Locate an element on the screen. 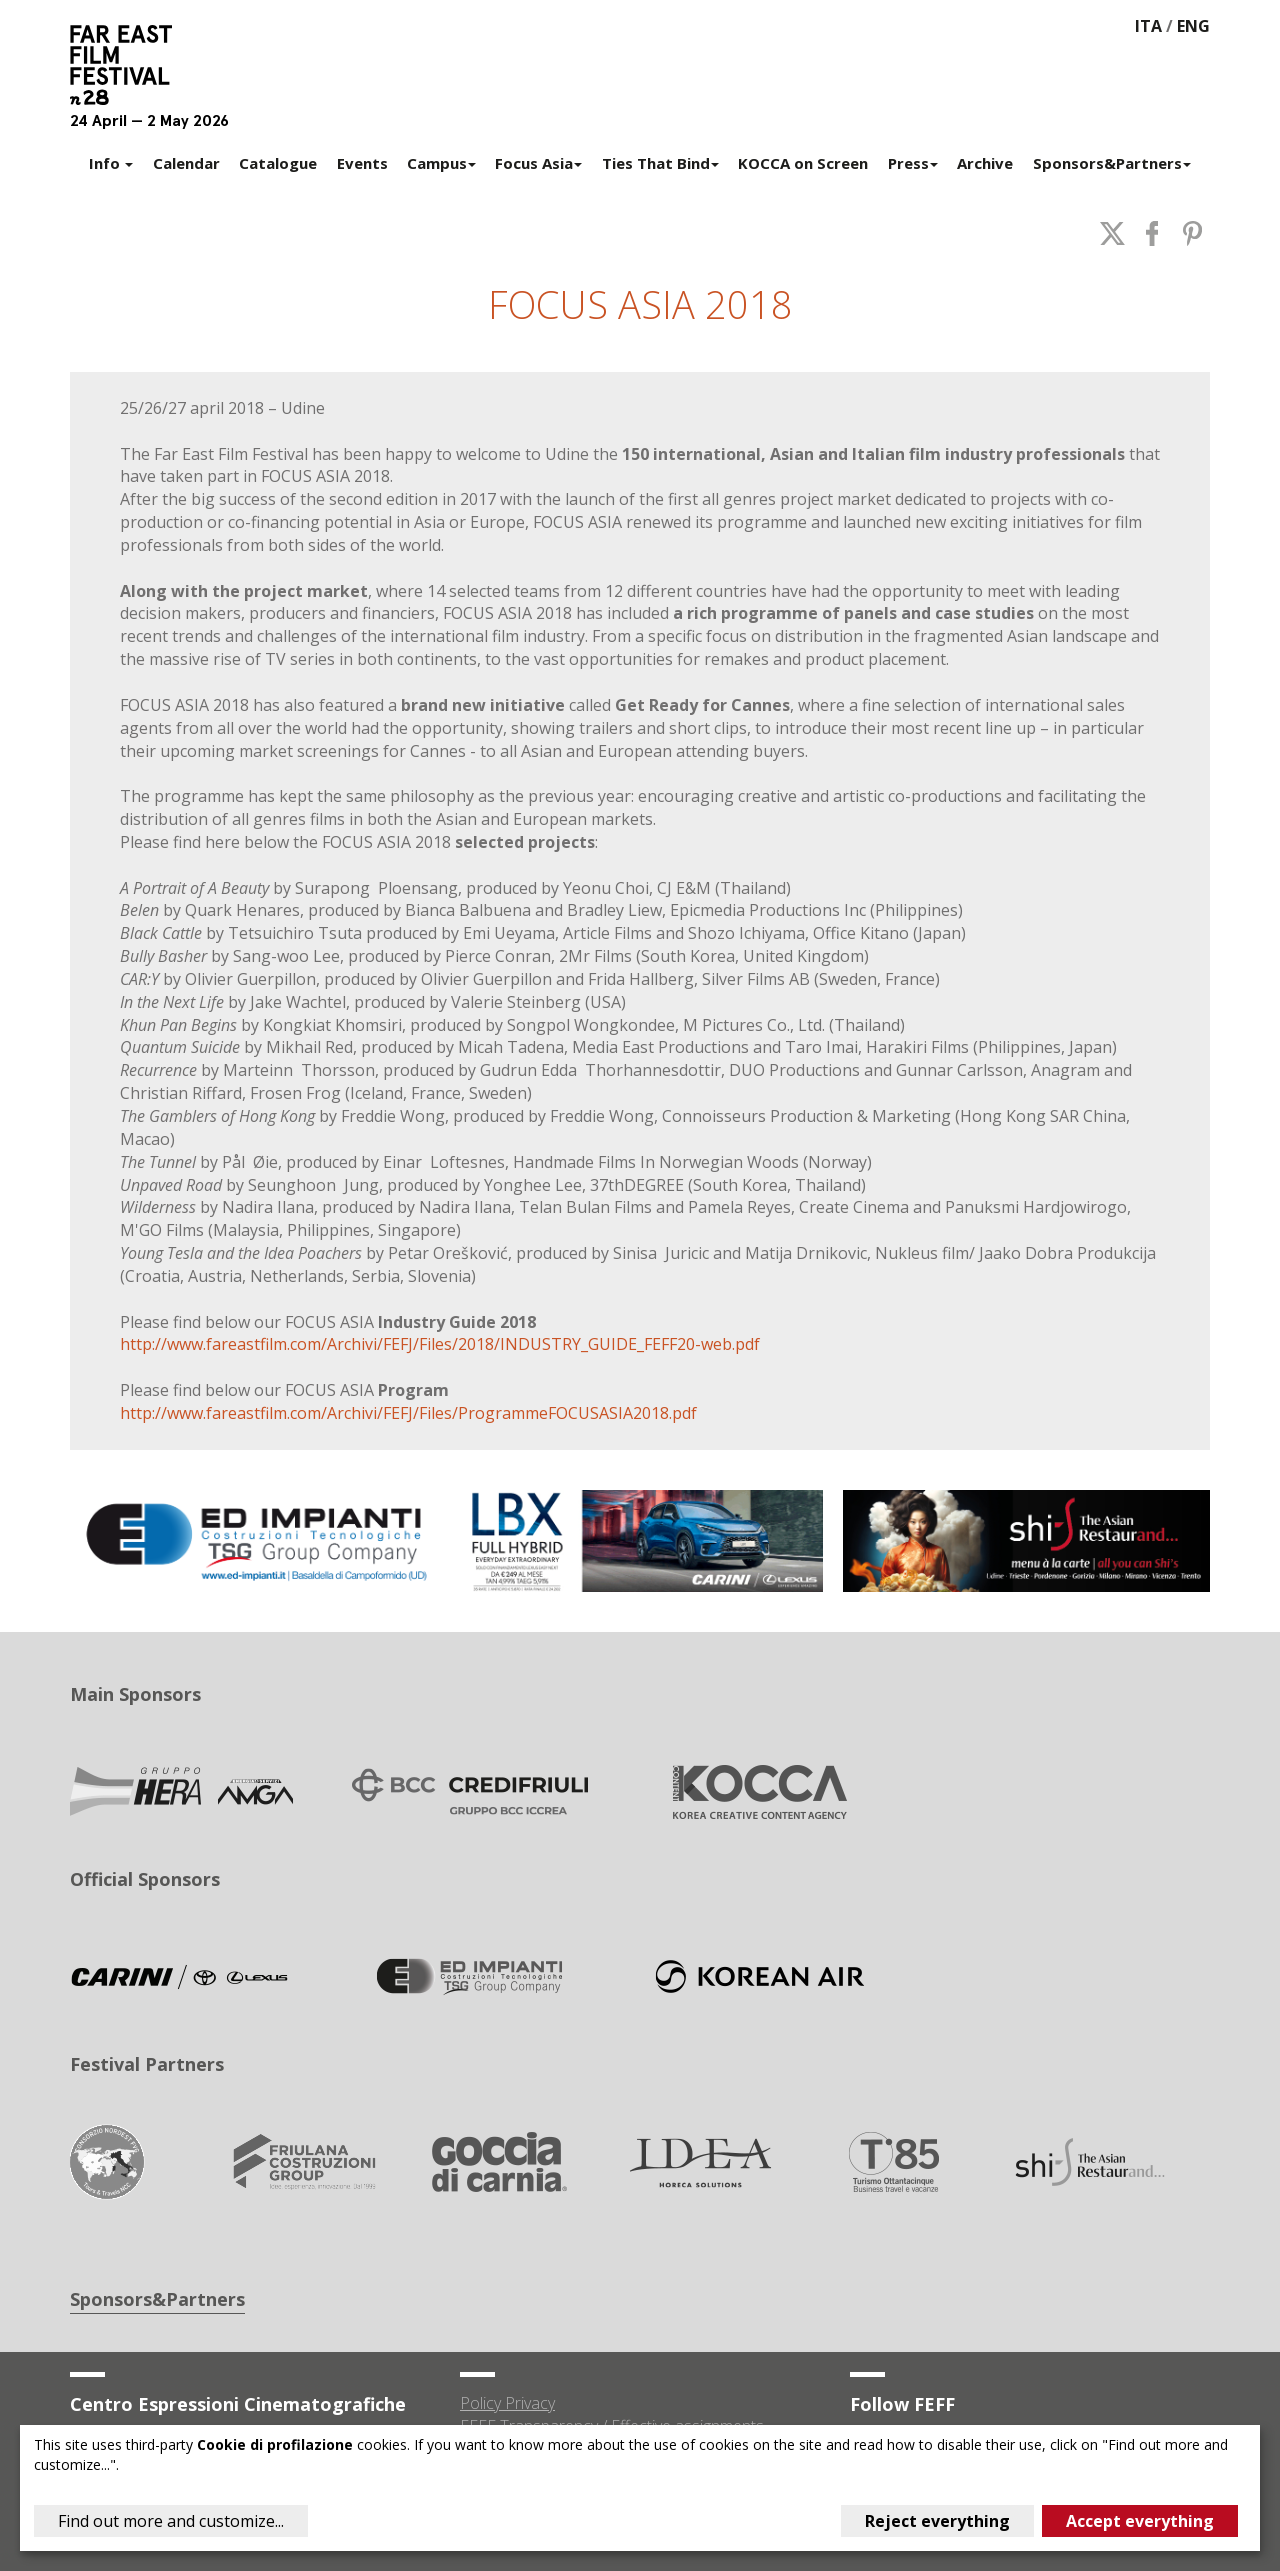 This screenshot has height=2571, width=1280. ITA is located at coordinates (1148, 26).